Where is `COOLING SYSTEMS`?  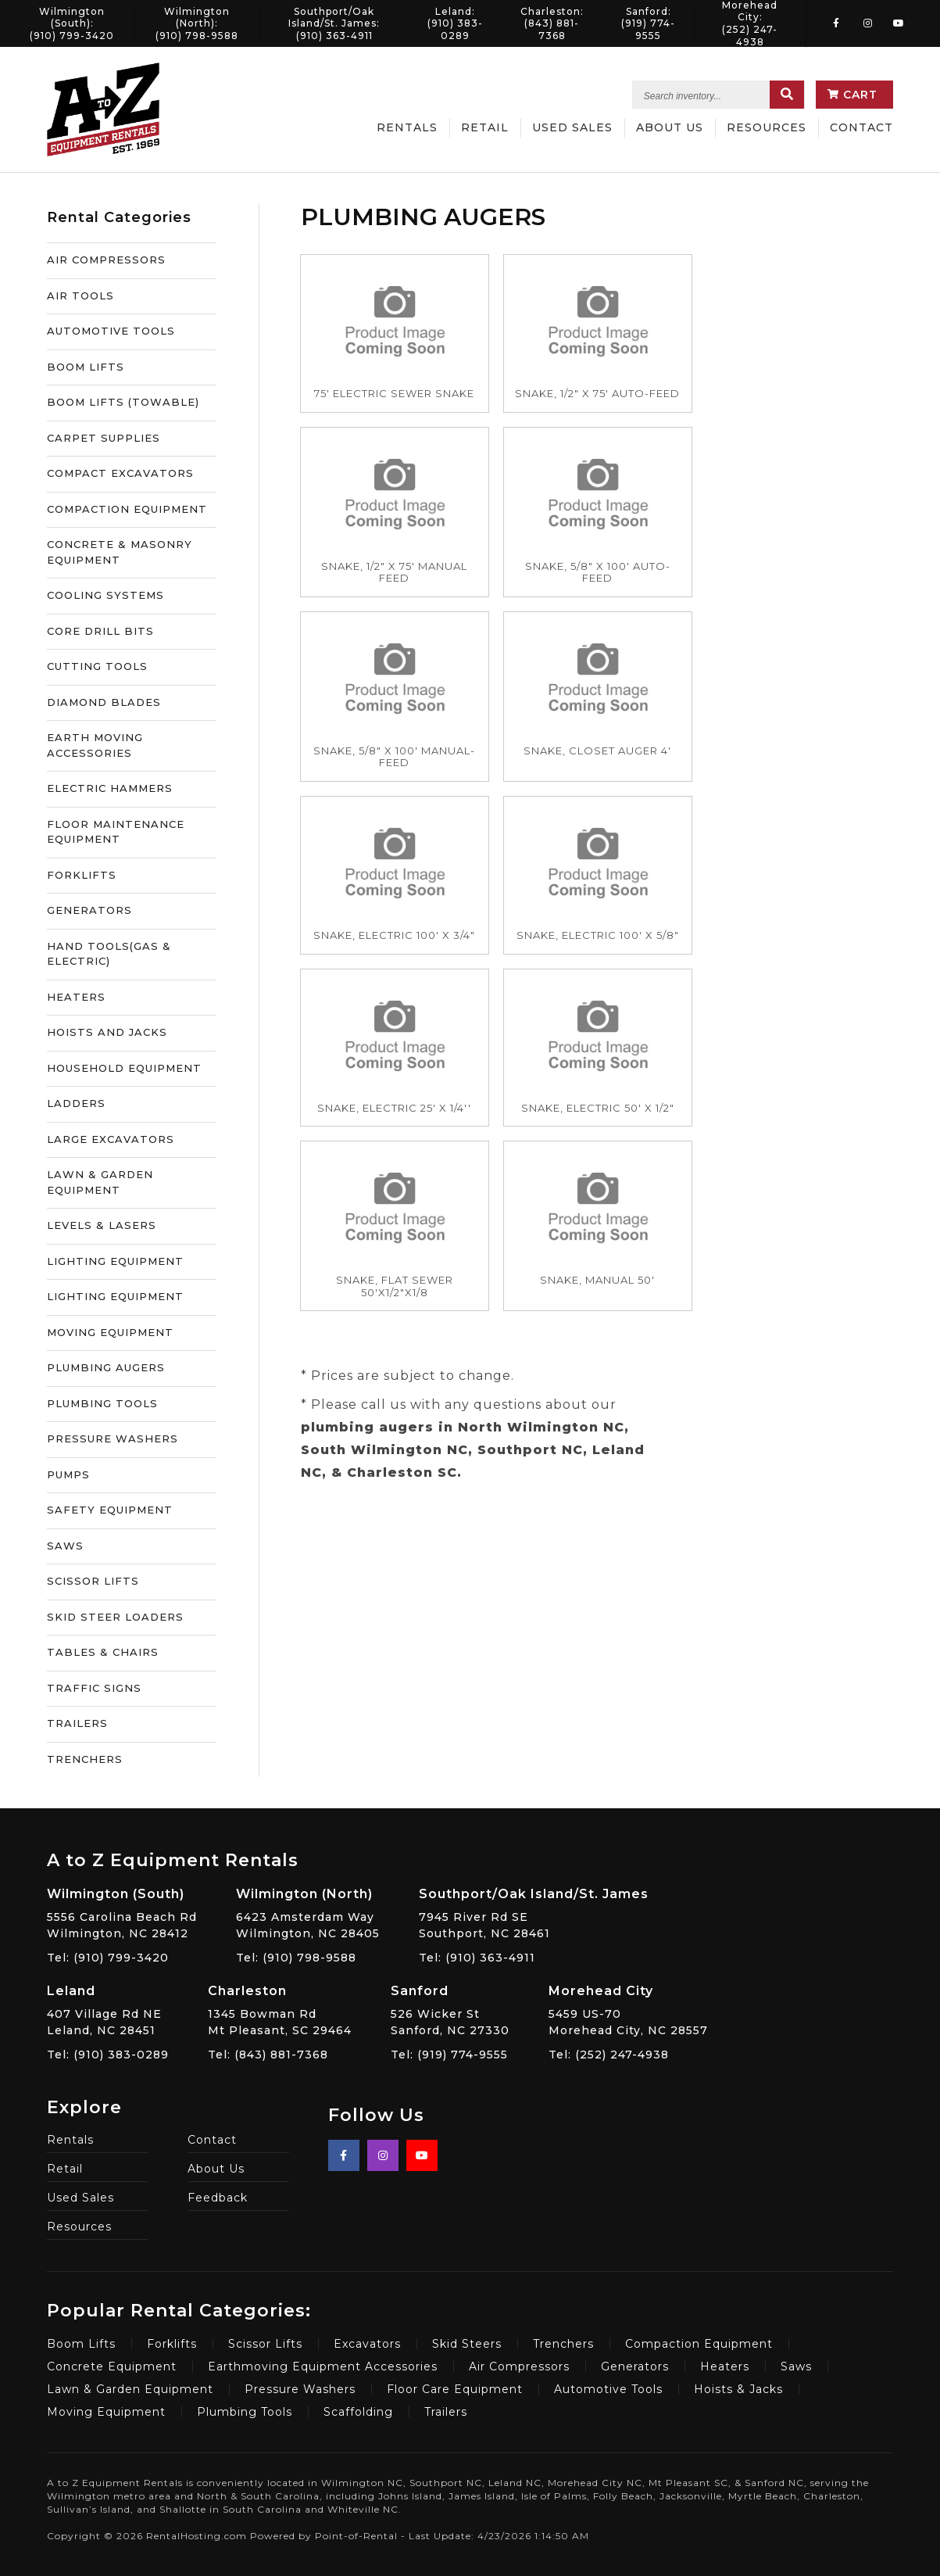
COOLING SYSTEMS is located at coordinates (105, 595).